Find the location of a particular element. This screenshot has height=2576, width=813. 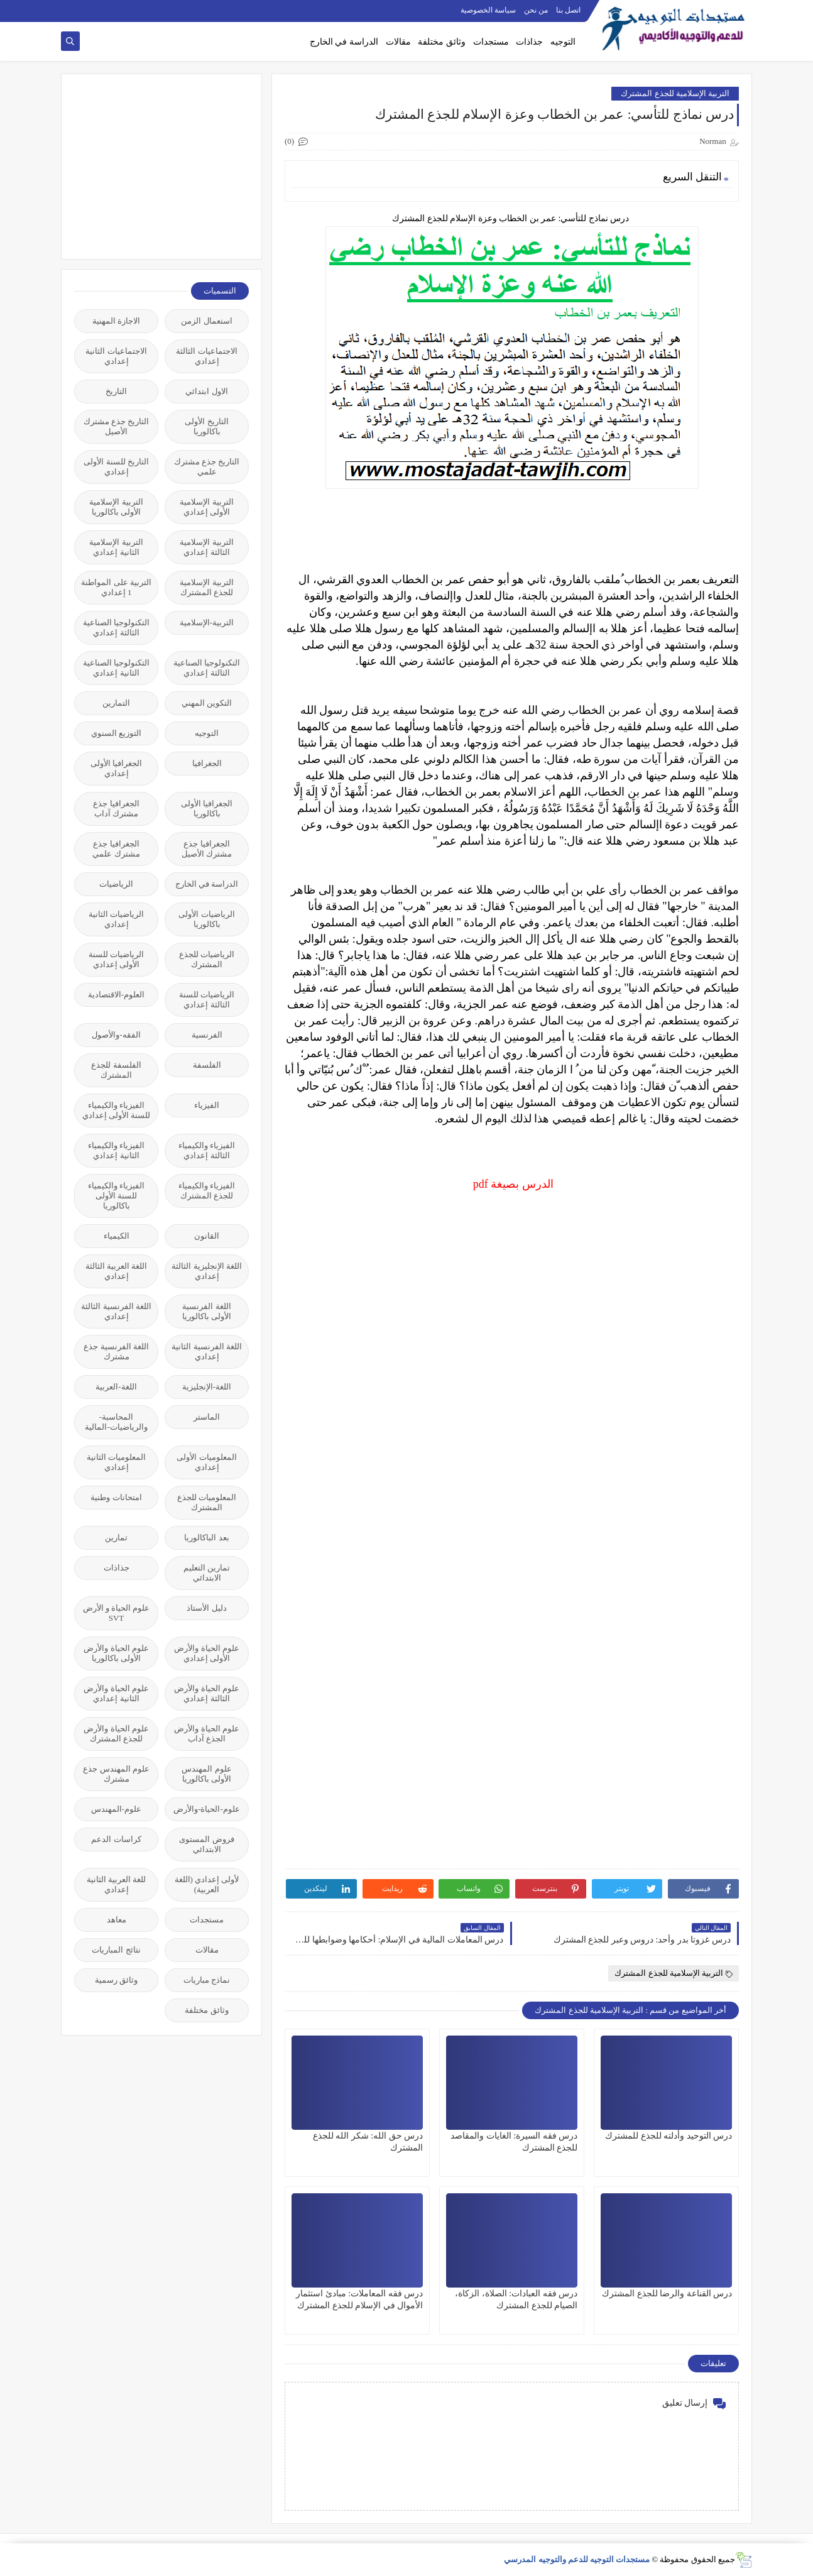

امتحانات وطنية is located at coordinates (115, 1497).